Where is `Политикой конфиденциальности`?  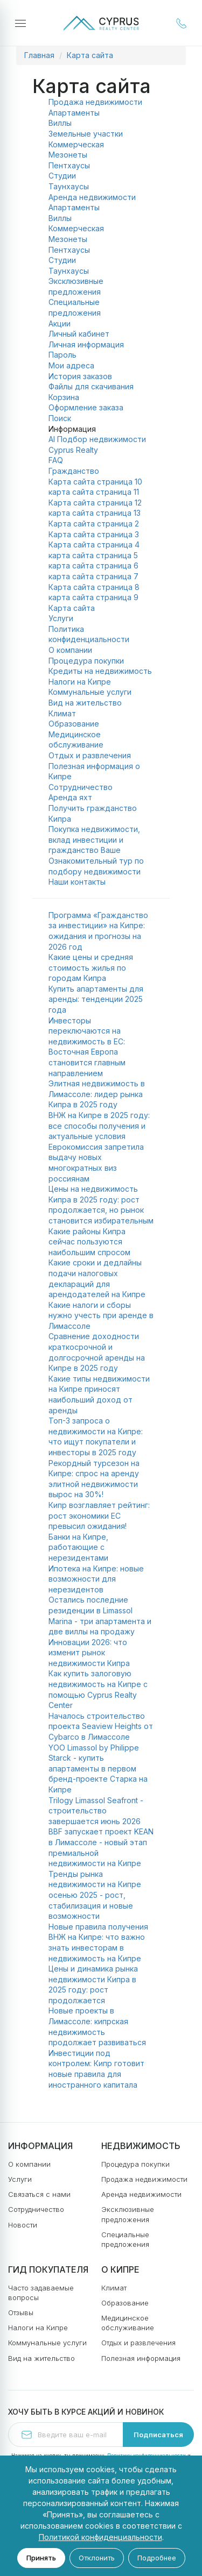
Политикой конфиденциальности is located at coordinates (100, 2537).